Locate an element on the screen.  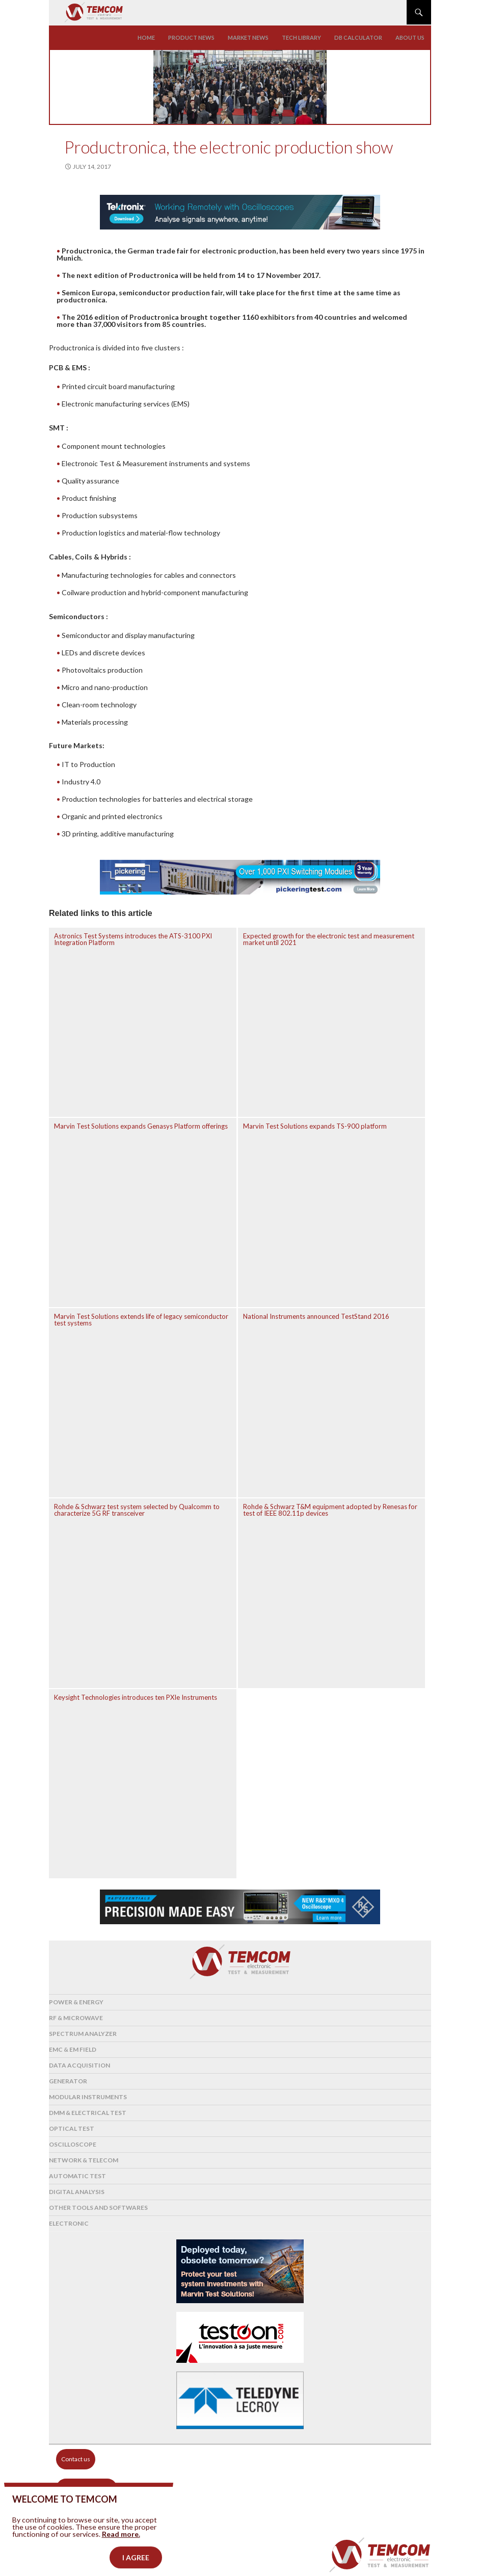
Digital analysis is located at coordinates (76, 2192).